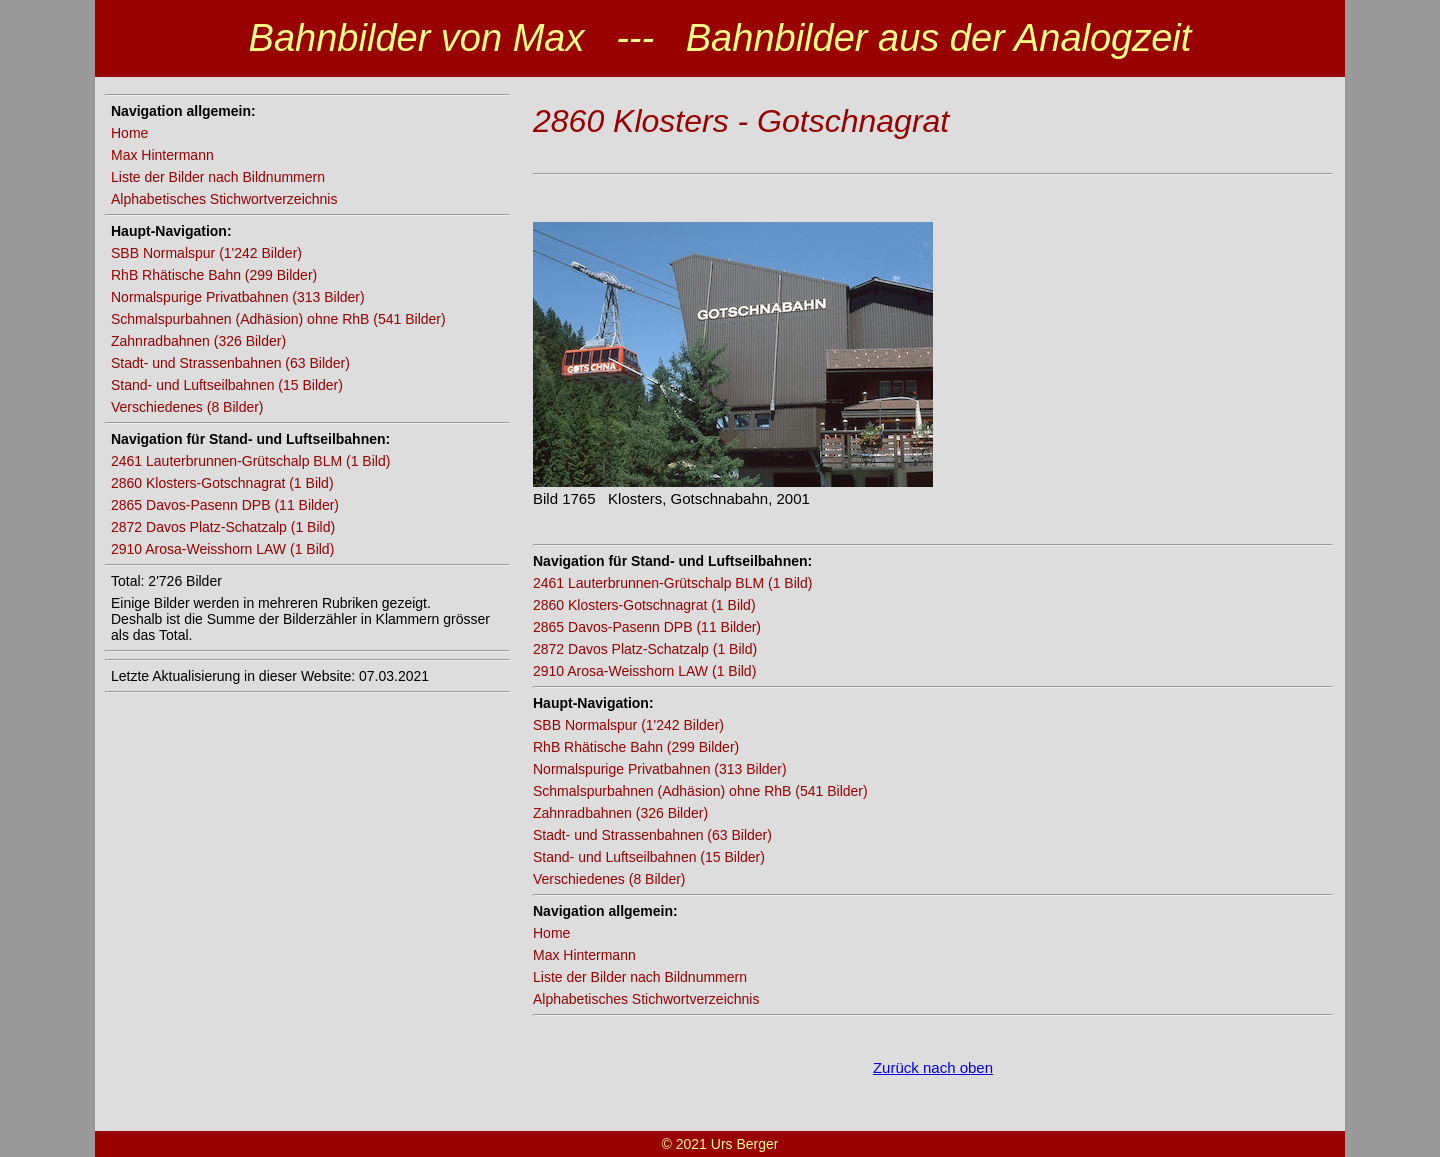  What do you see at coordinates (238, 297) in the screenshot?
I see `Normalspurige Privatbahnen (313 Bilder)` at bounding box center [238, 297].